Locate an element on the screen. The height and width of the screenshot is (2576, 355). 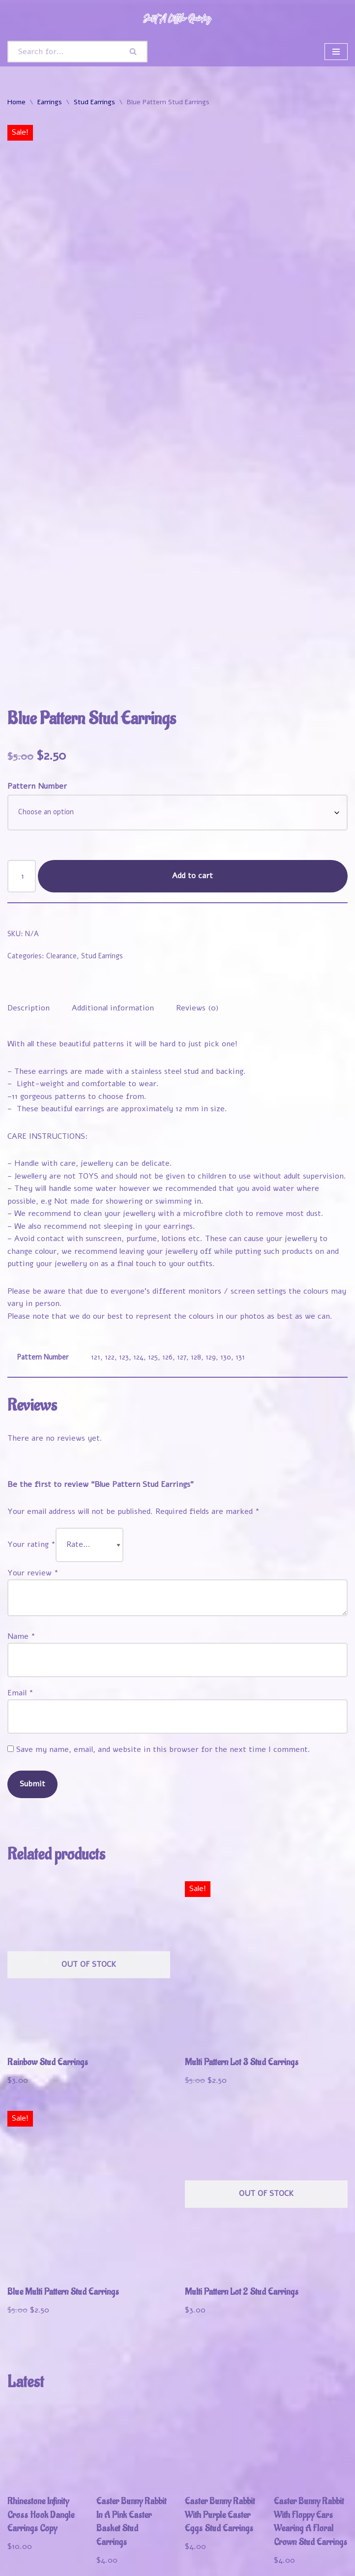
Refund and Returns Policy is located at coordinates (269, 2552).